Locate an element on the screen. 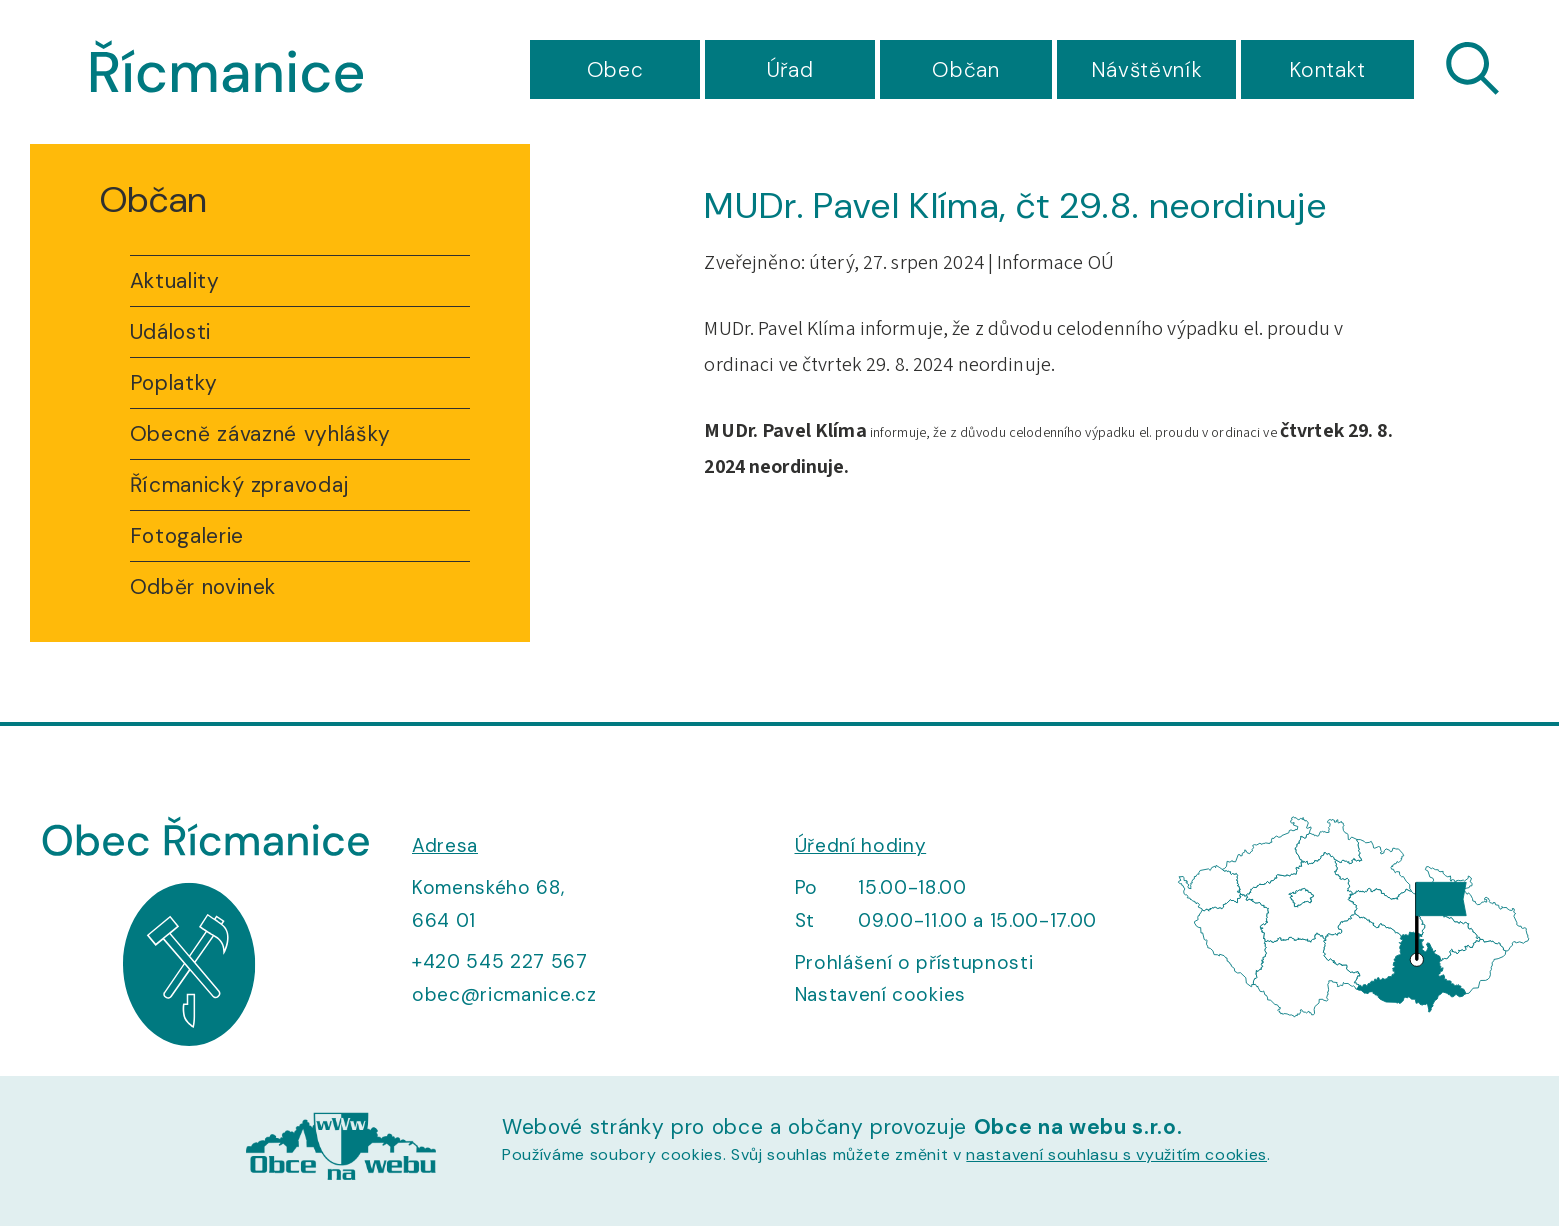 Image resolution: width=1559 pixels, height=1226 pixels. Úřad is located at coordinates (790, 70).